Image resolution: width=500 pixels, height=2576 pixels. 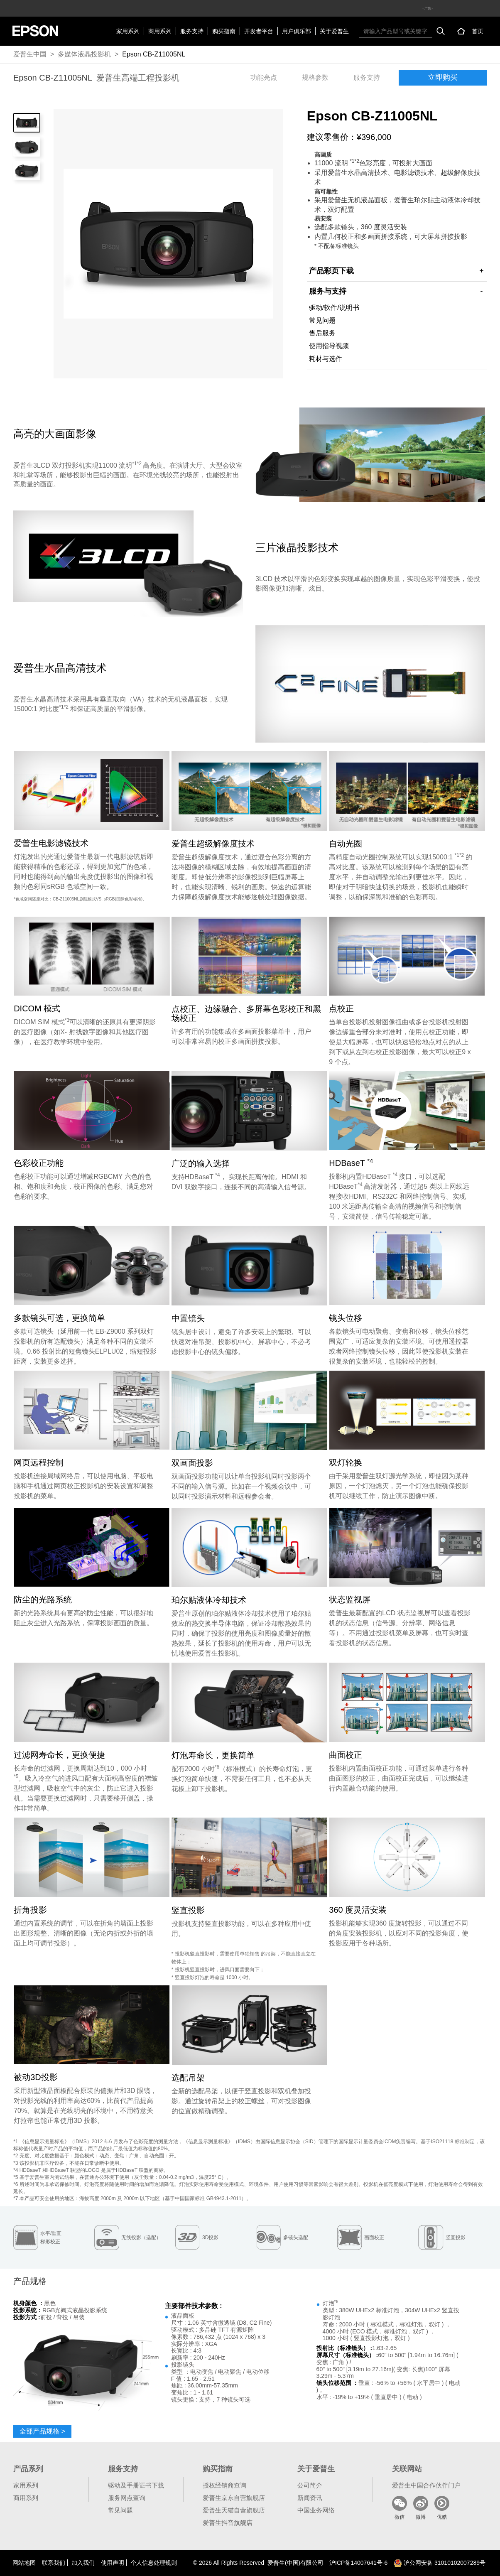 What do you see at coordinates (258, 31) in the screenshot?
I see `开发者平台` at bounding box center [258, 31].